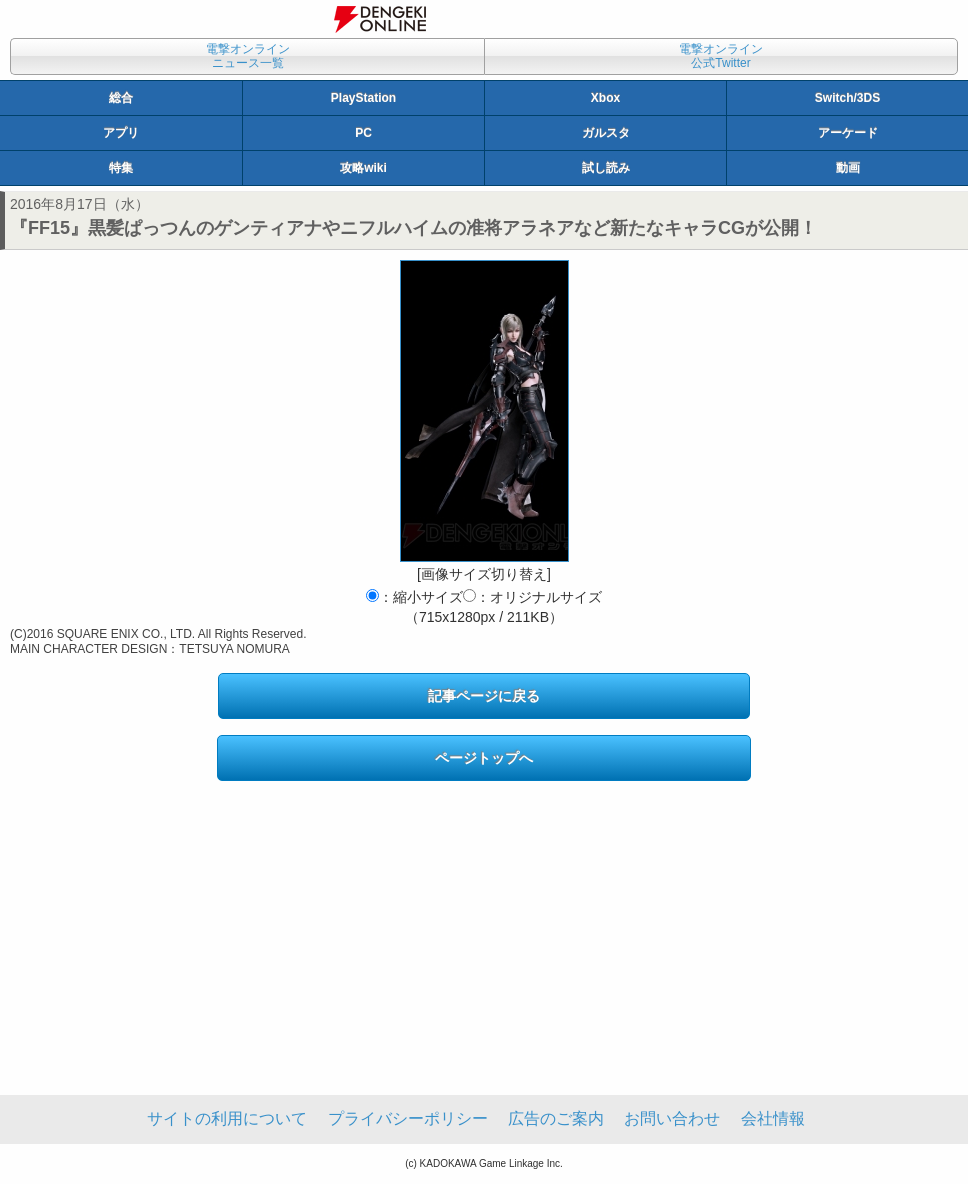  I want to click on アーケード, so click(848, 133).